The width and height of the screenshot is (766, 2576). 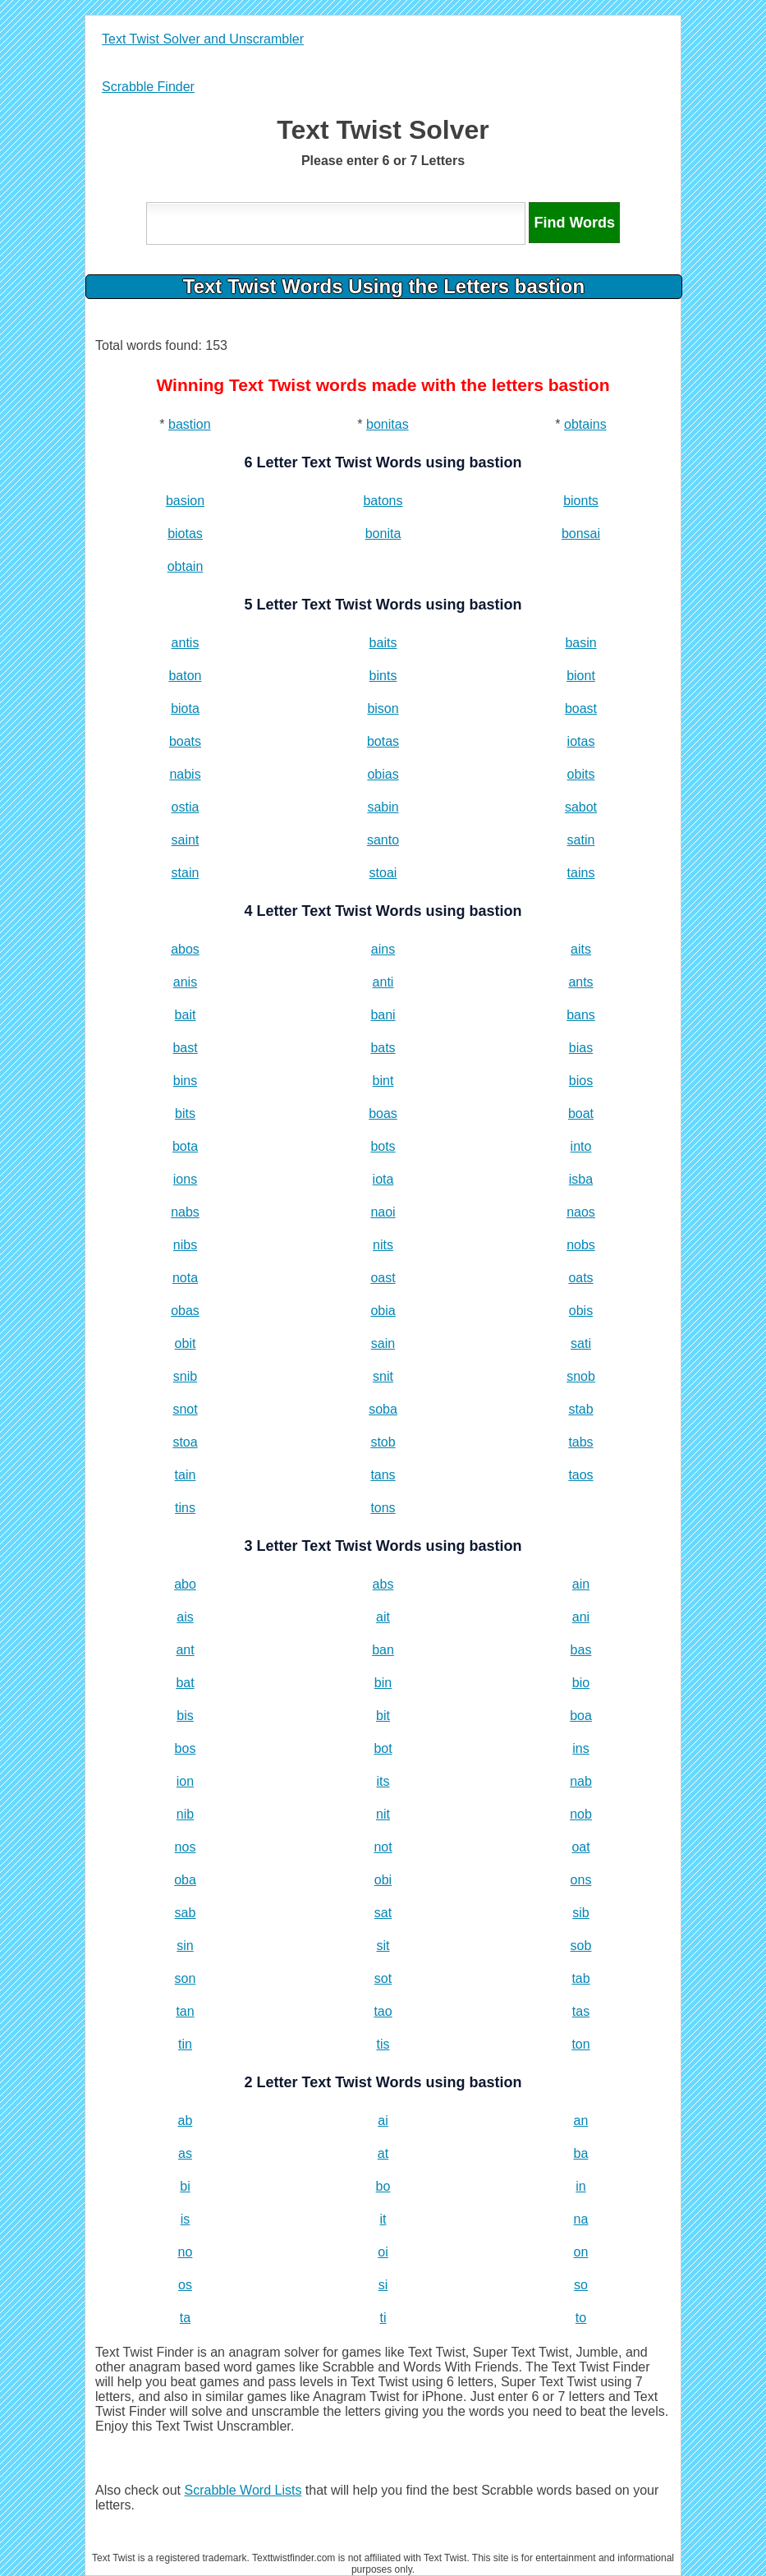 What do you see at coordinates (383, 1748) in the screenshot?
I see `bot` at bounding box center [383, 1748].